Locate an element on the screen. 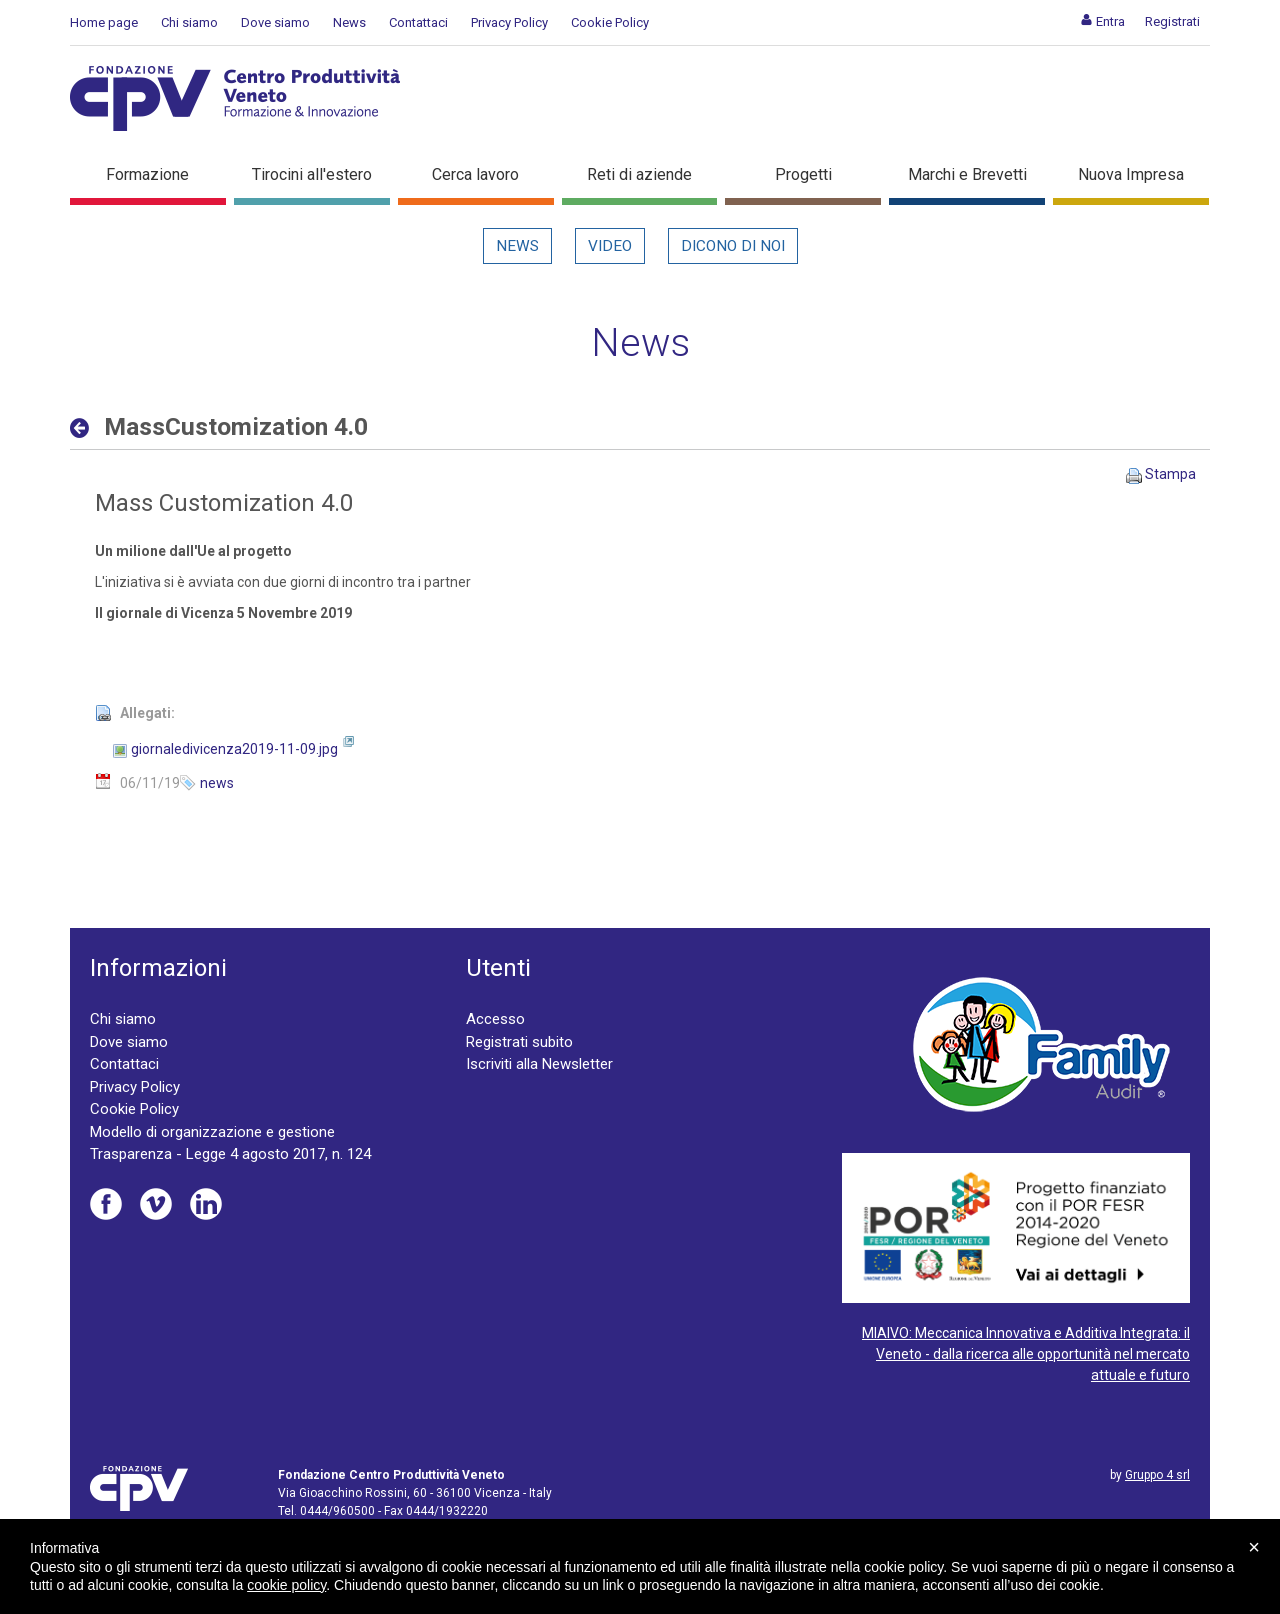 This screenshot has height=1614, width=1280. Vimeo is located at coordinates (156, 1204).